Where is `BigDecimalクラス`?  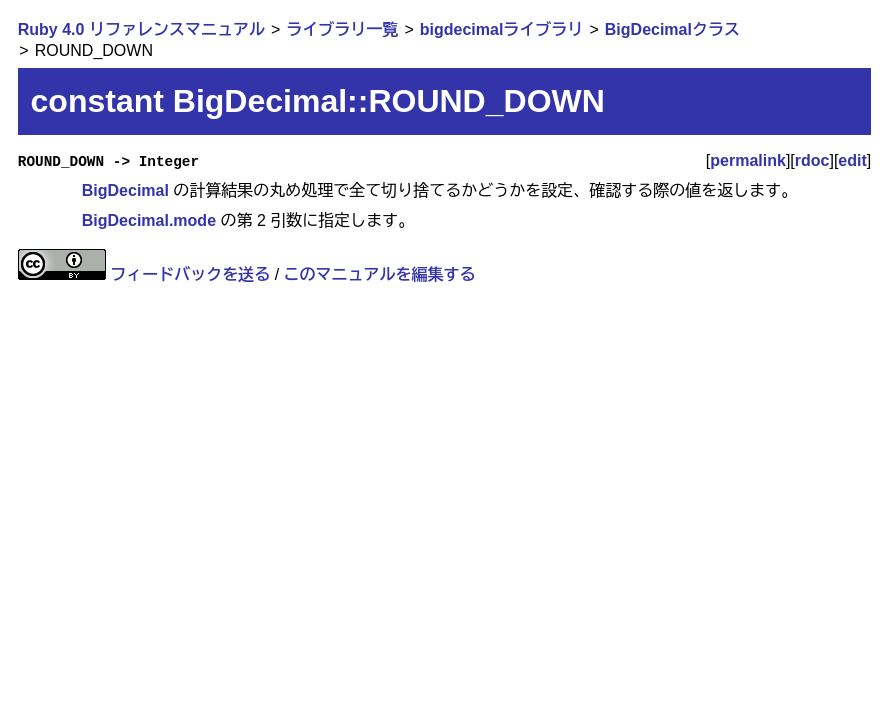 BigDecimalクラス is located at coordinates (672, 29).